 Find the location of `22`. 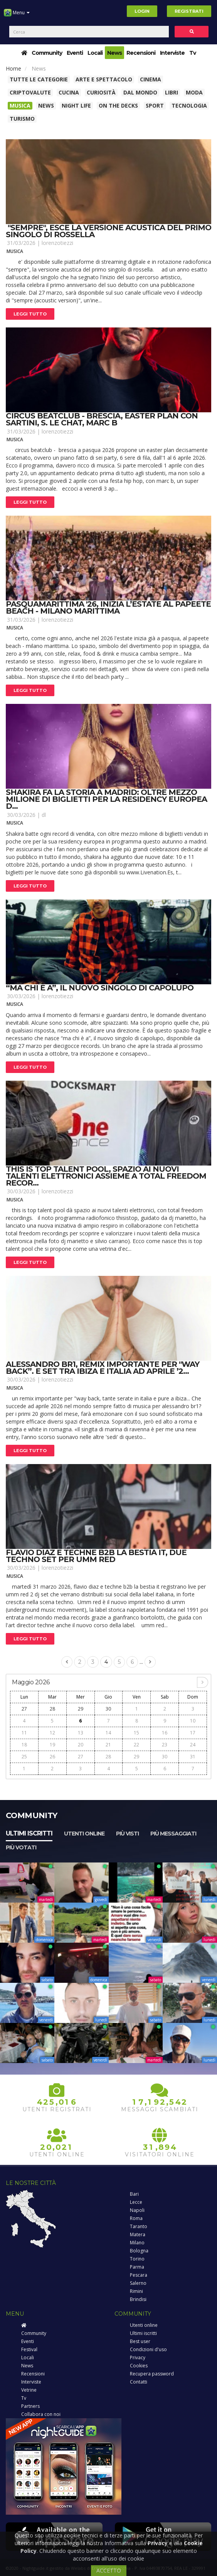

22 is located at coordinates (136, 1744).